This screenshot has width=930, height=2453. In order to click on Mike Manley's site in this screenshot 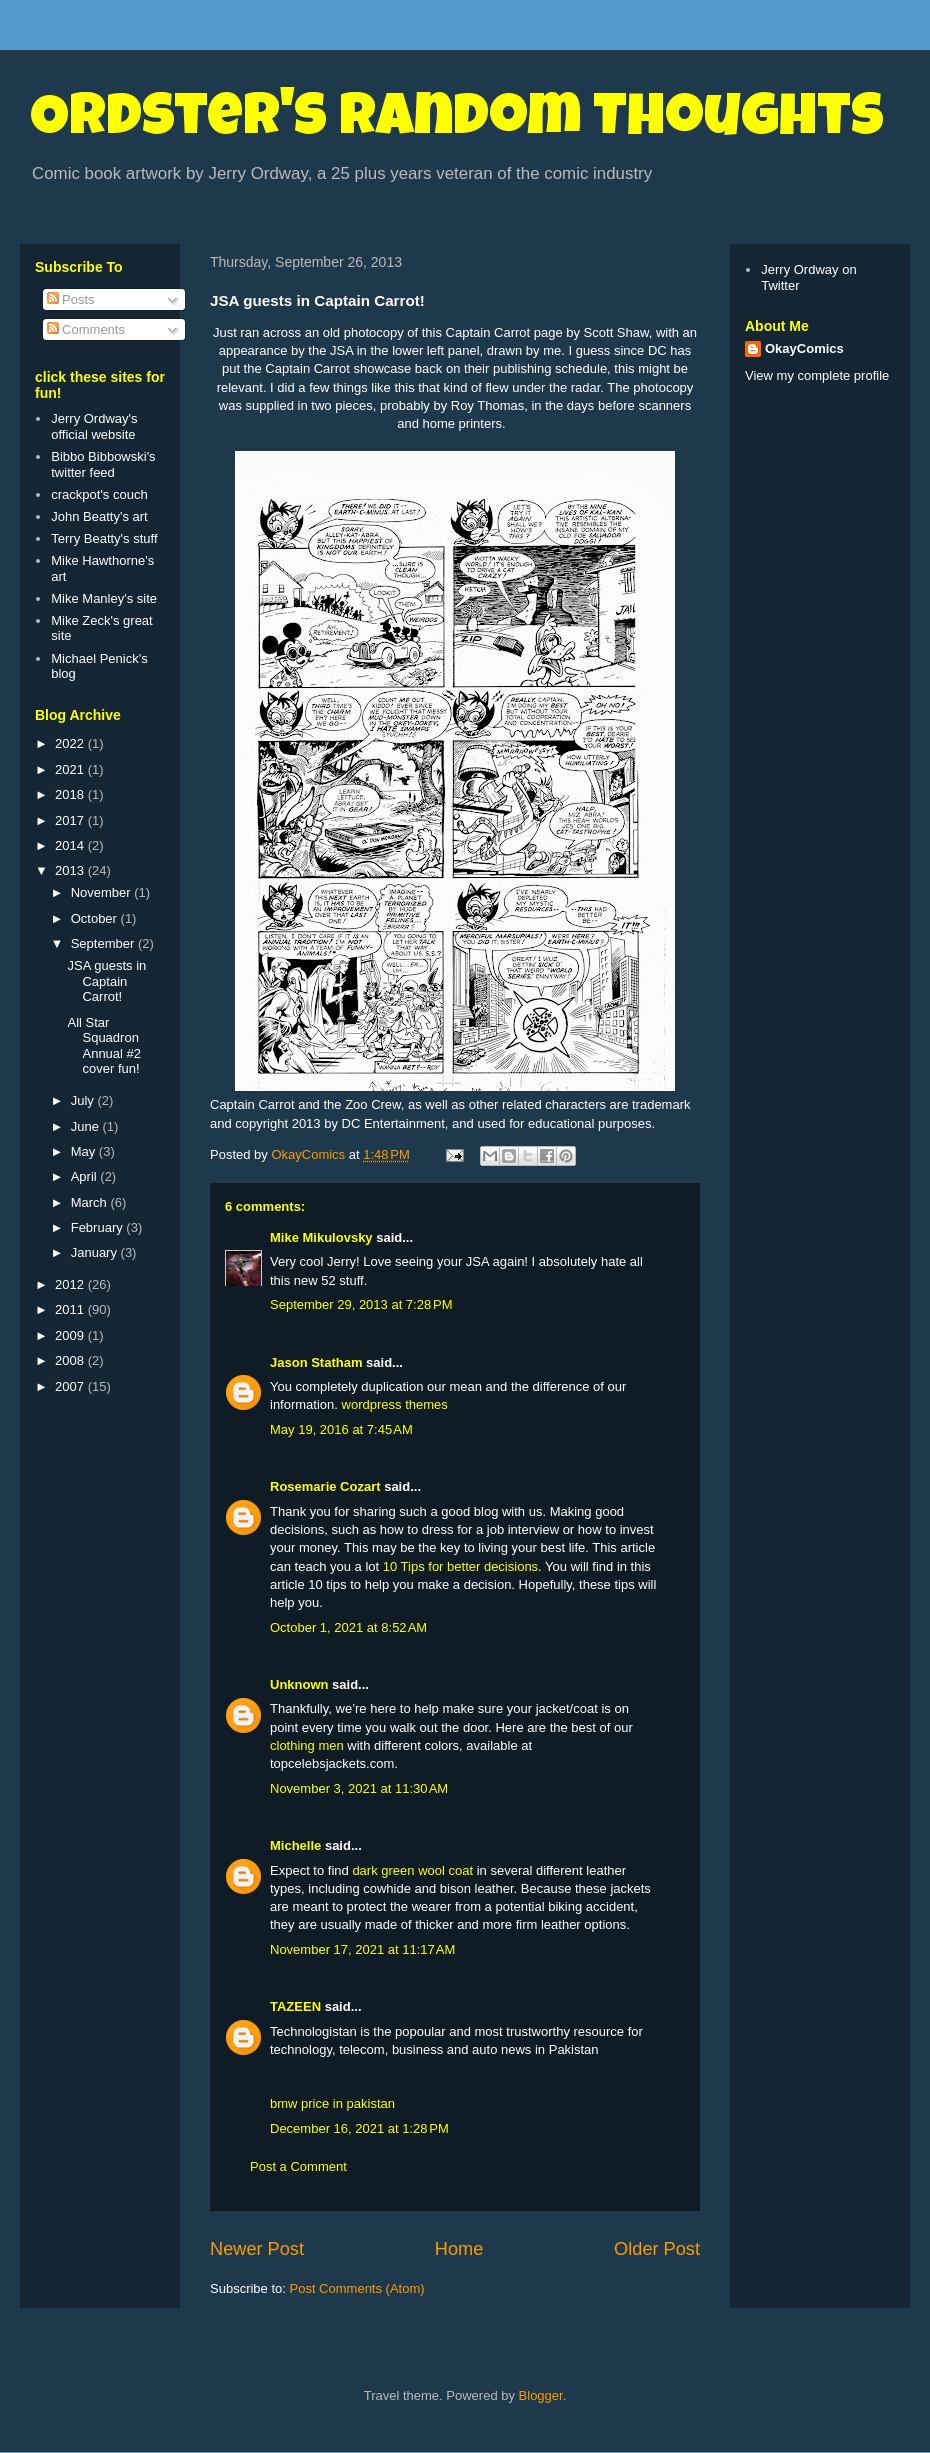, I will do `click(104, 598)`.